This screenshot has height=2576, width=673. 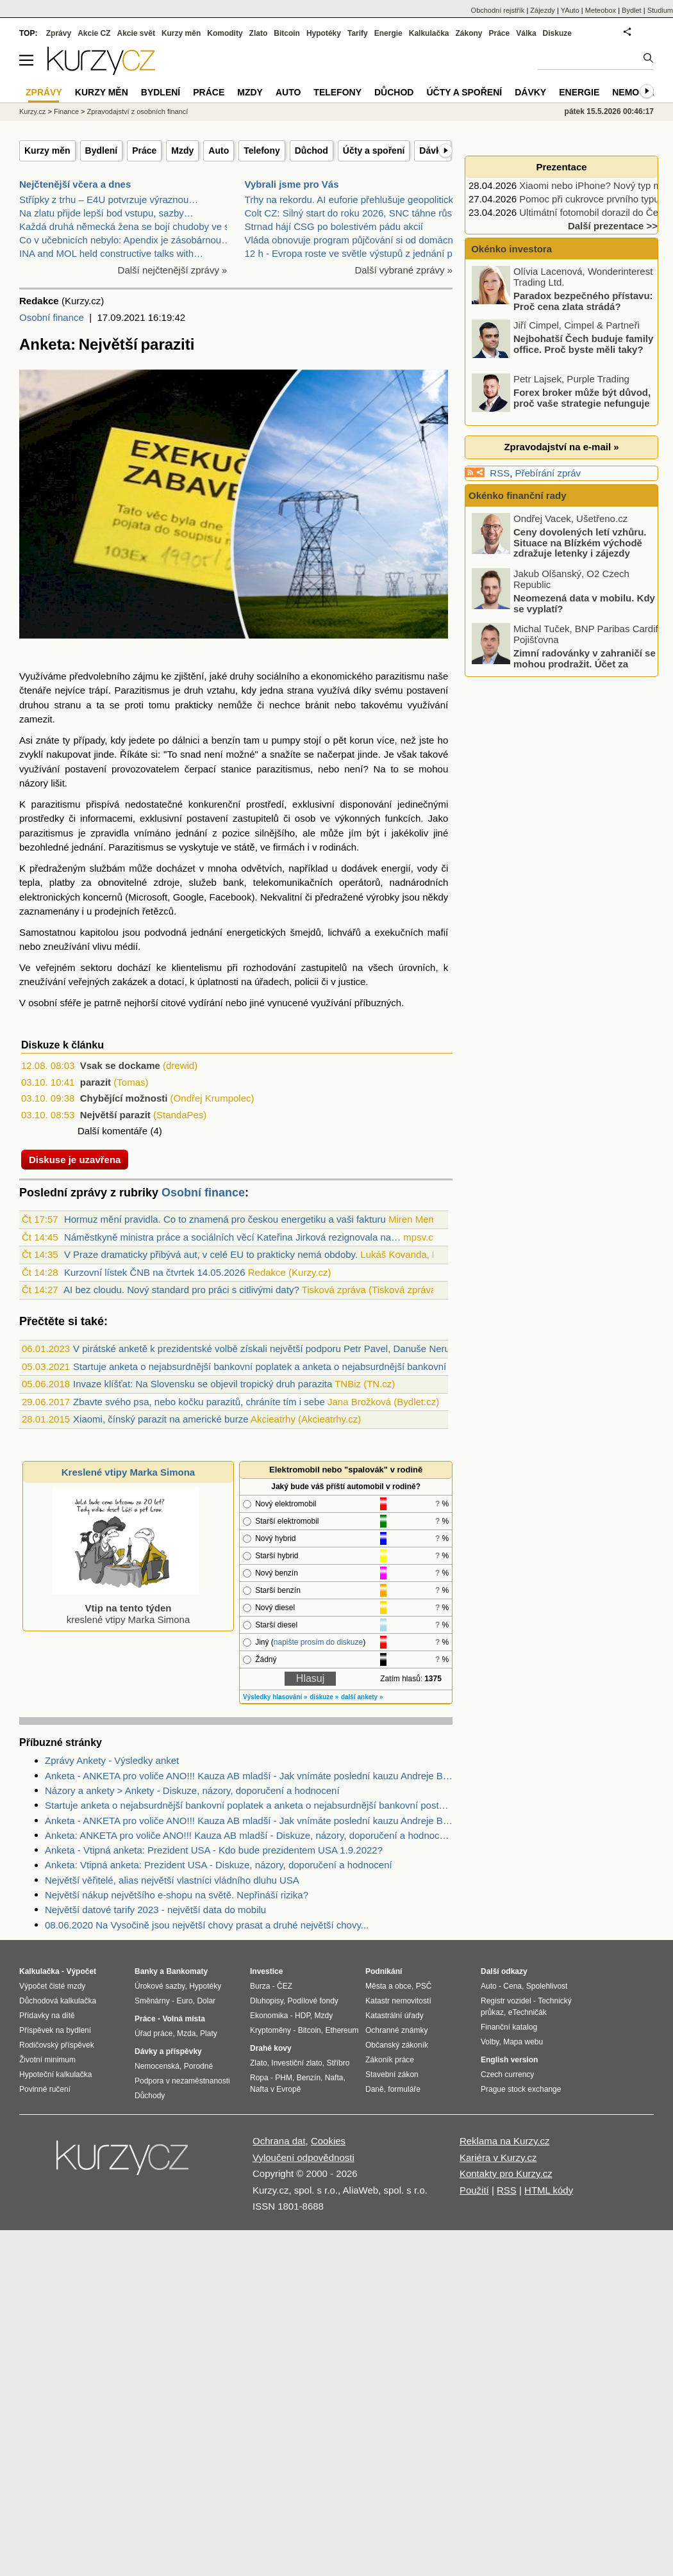 I want to click on Důchodová kalkulačka, so click(x=57, y=2000).